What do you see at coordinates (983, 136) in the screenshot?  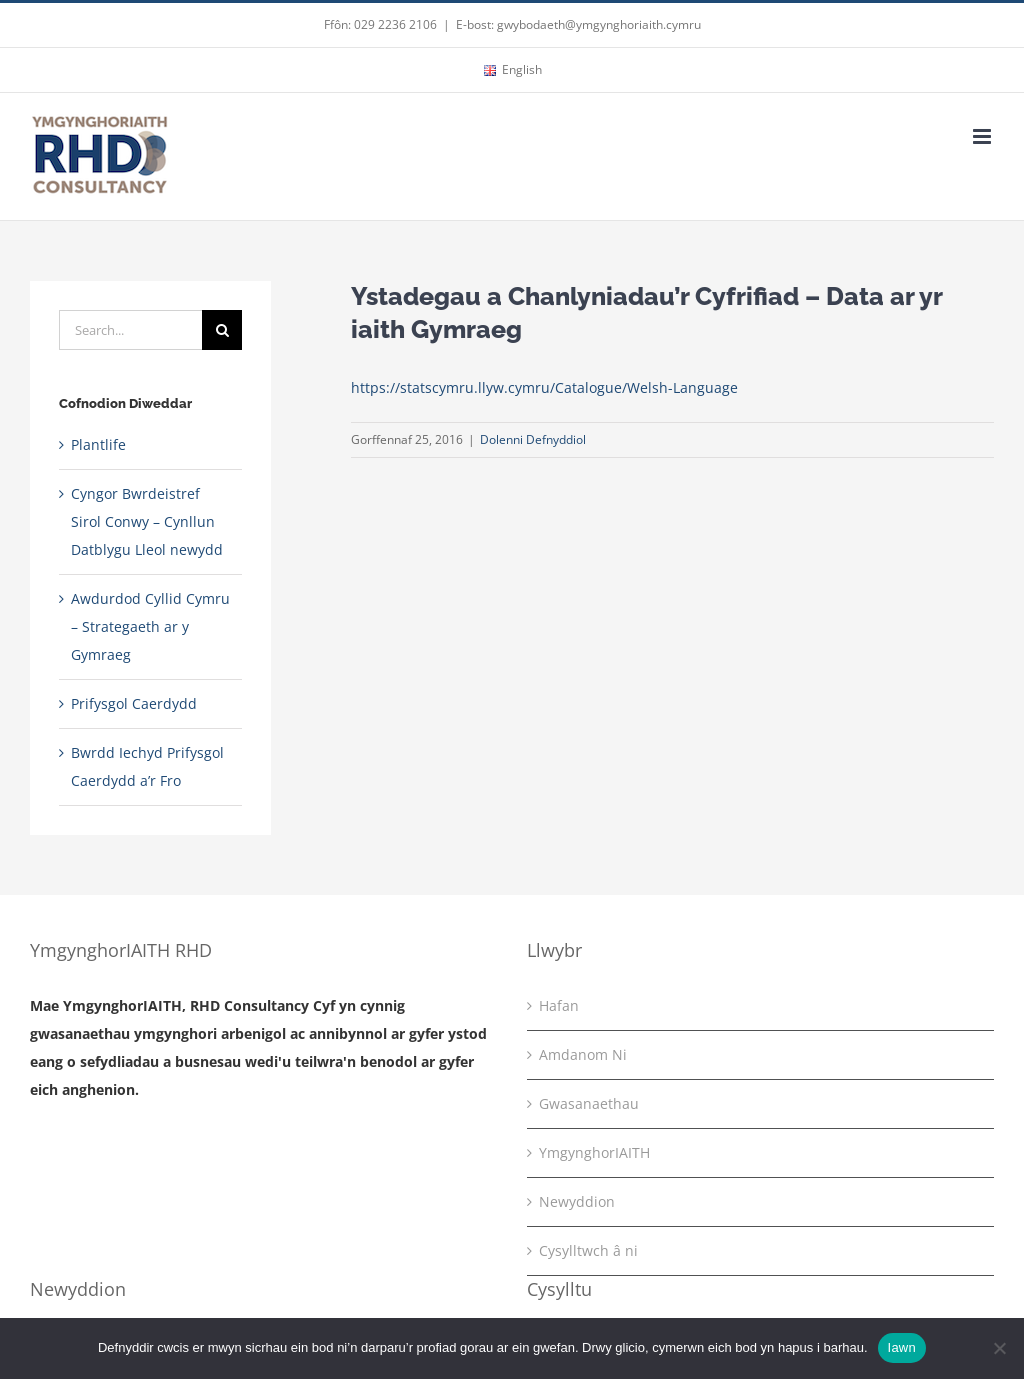 I see `[Toggle mobile menu]` at bounding box center [983, 136].